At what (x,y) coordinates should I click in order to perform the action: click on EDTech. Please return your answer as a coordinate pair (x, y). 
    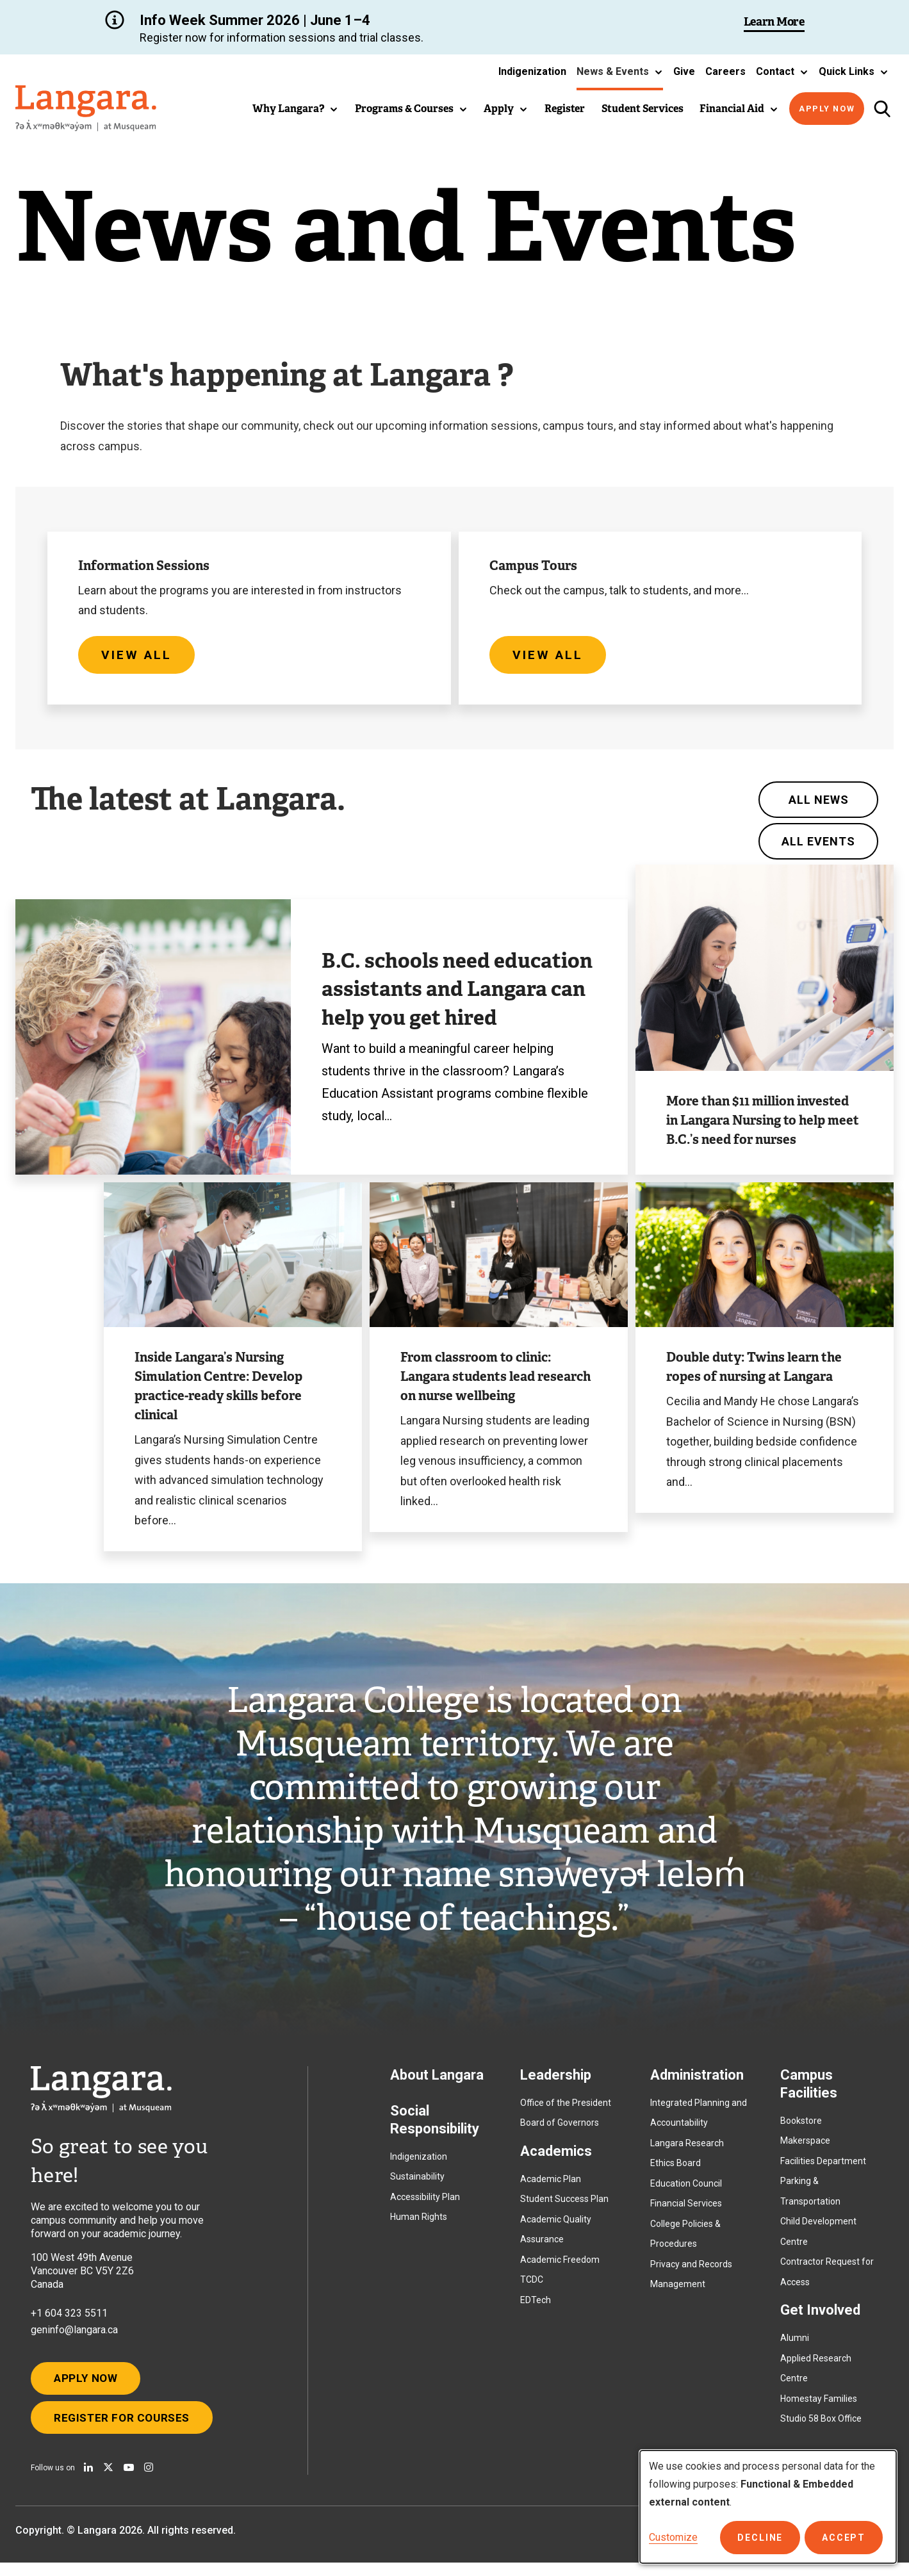
    Looking at the image, I should click on (535, 2306).